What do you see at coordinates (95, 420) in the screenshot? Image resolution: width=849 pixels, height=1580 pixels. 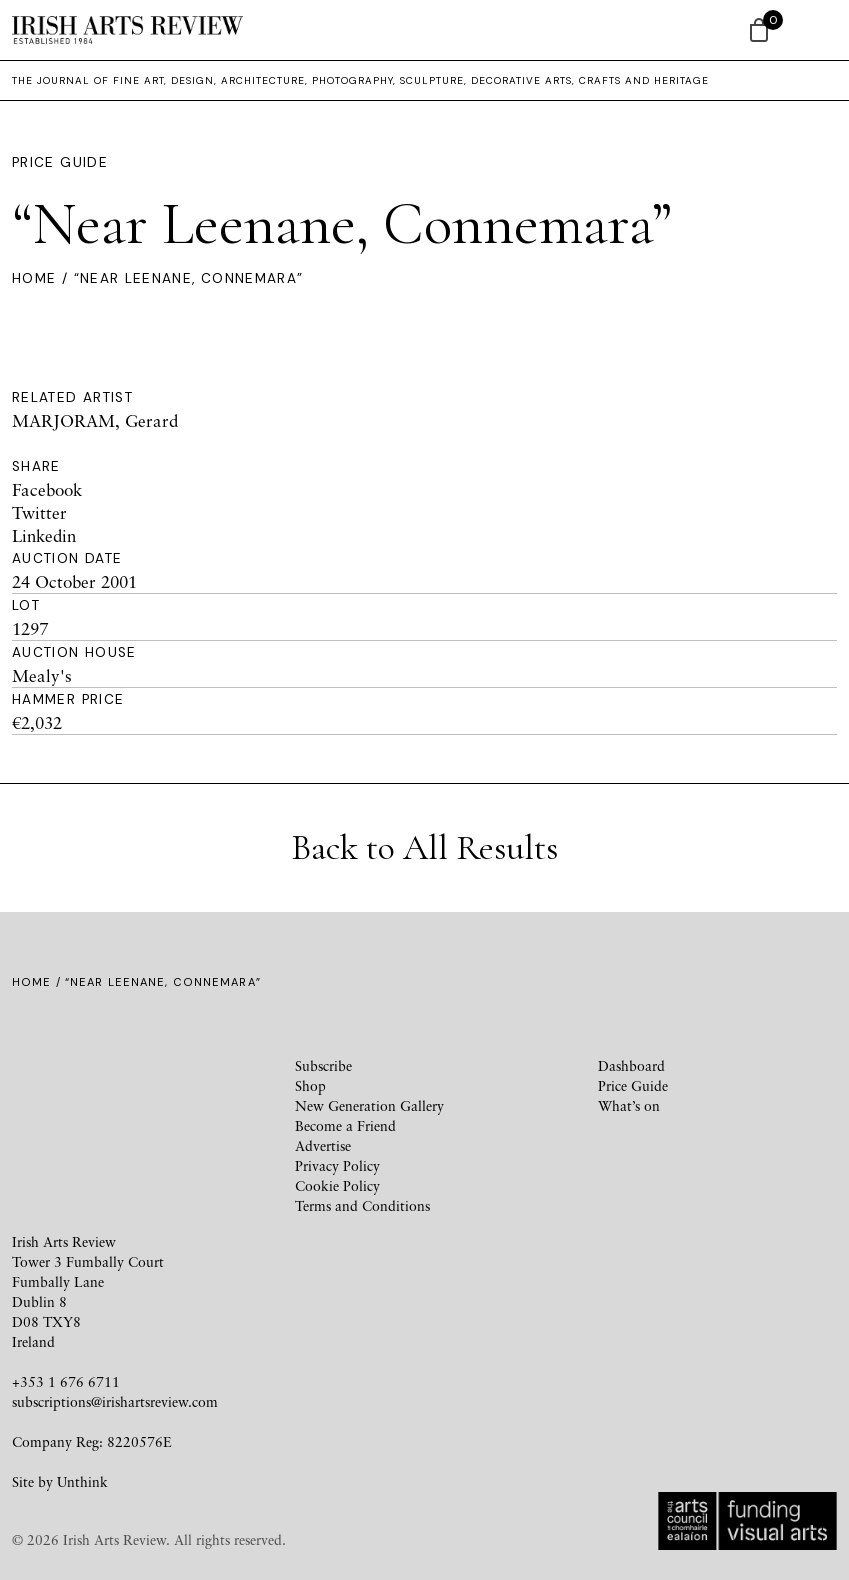 I see `MARJORAM, Gerard` at bounding box center [95, 420].